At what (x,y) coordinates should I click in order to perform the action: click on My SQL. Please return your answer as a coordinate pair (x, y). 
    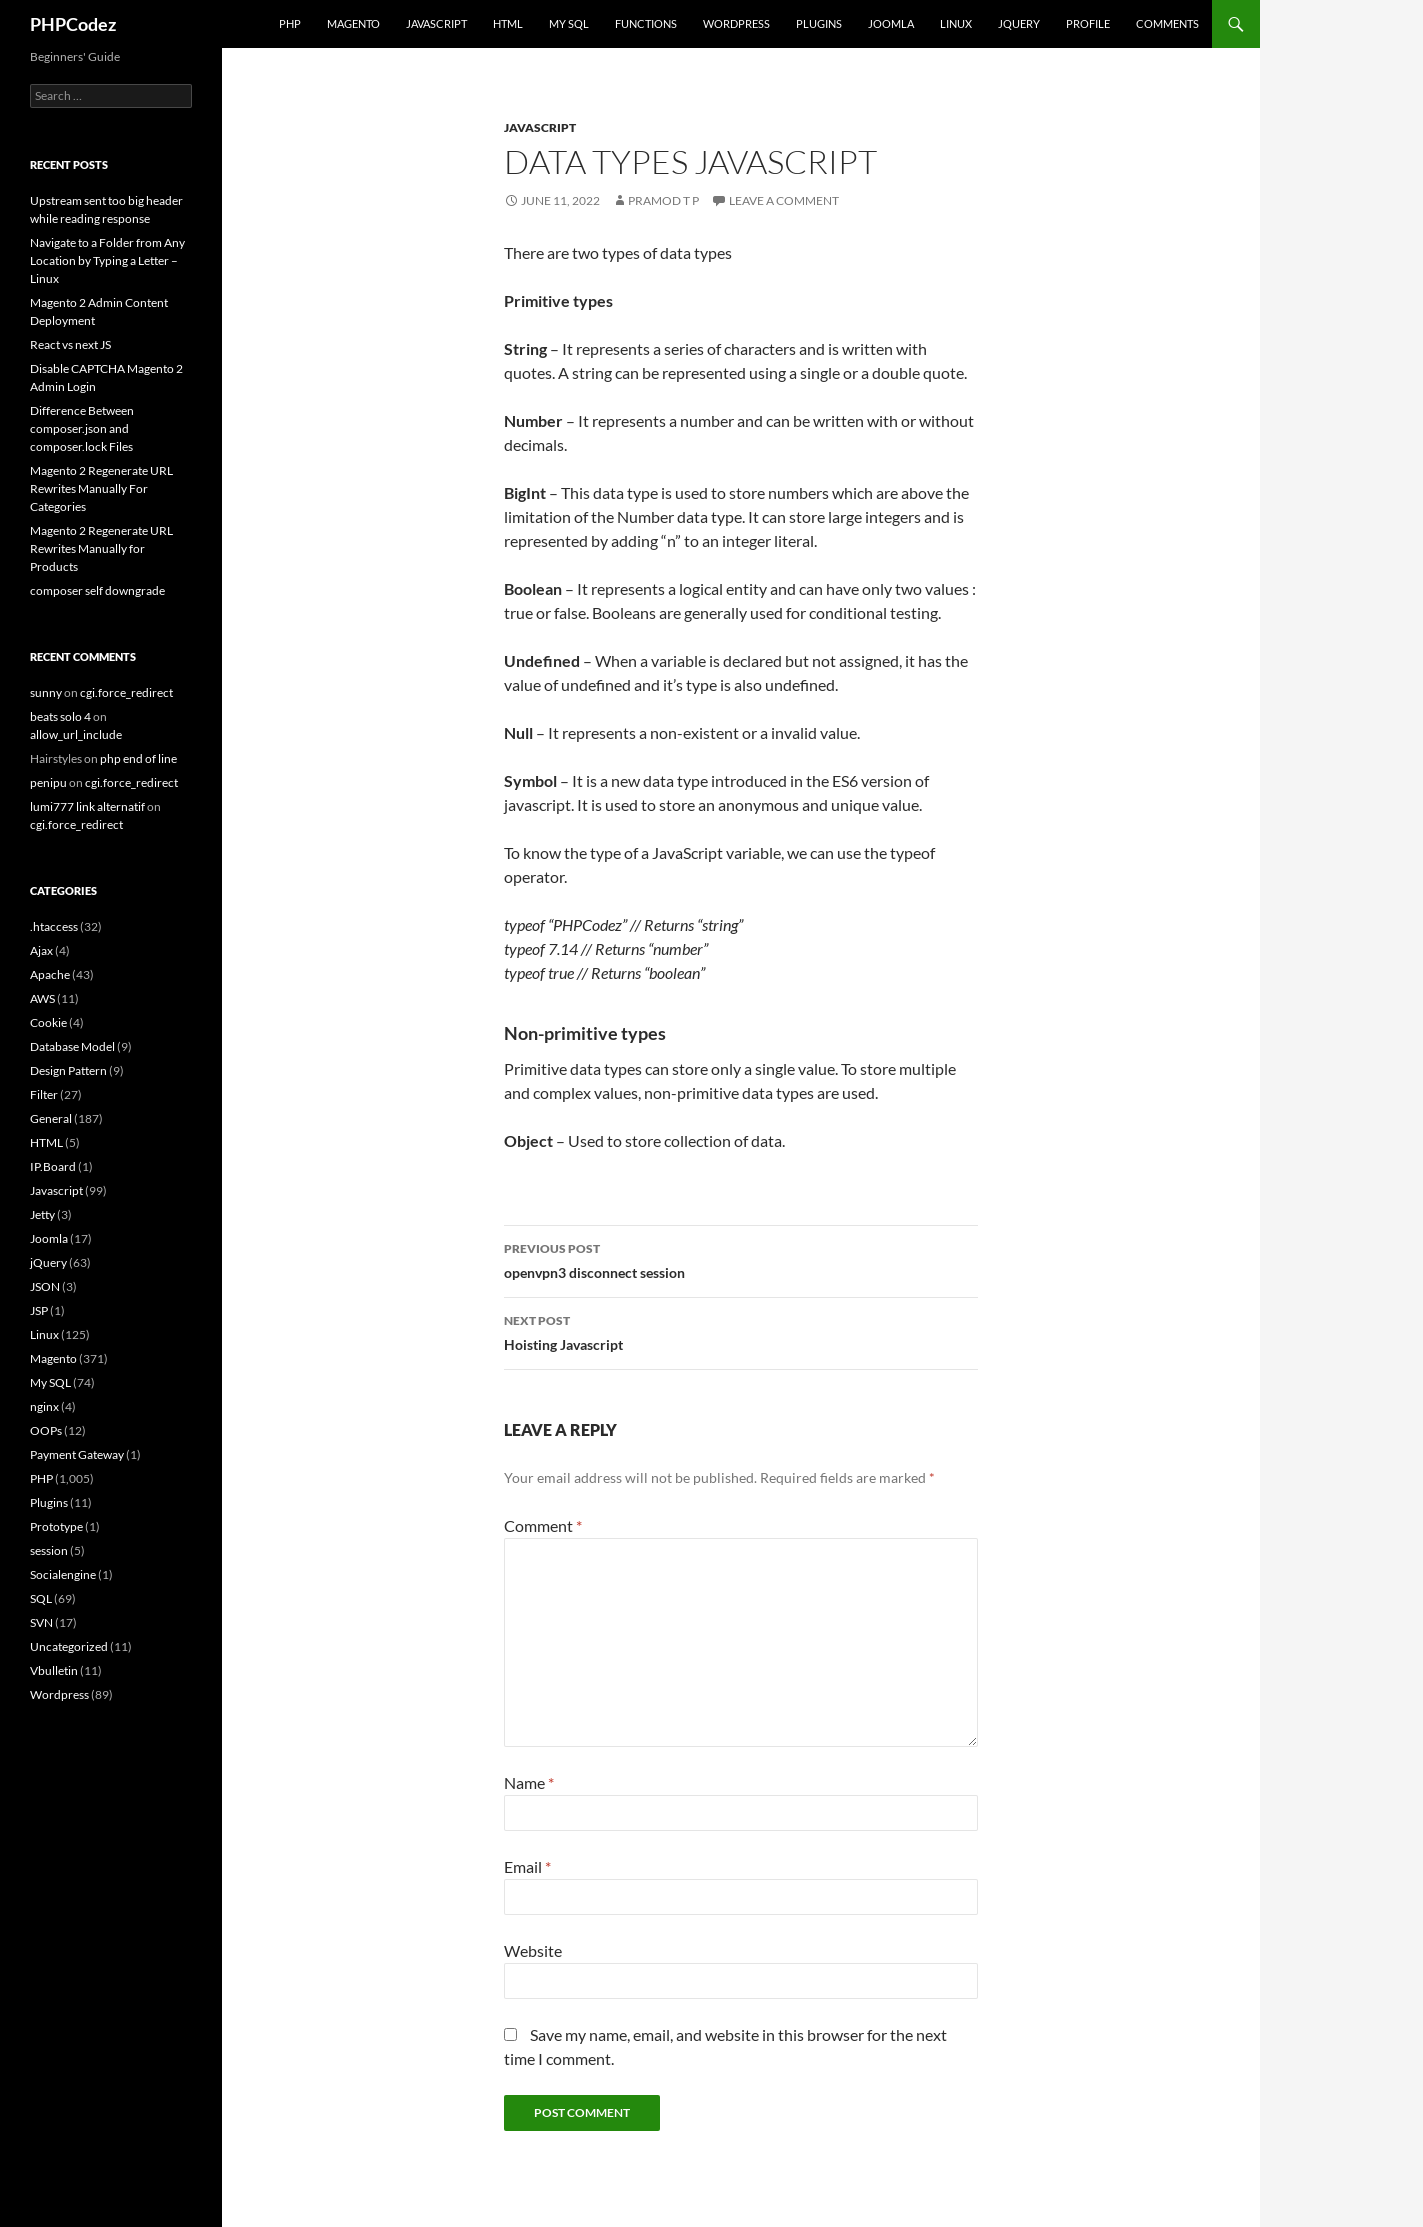
    Looking at the image, I should click on (569, 23).